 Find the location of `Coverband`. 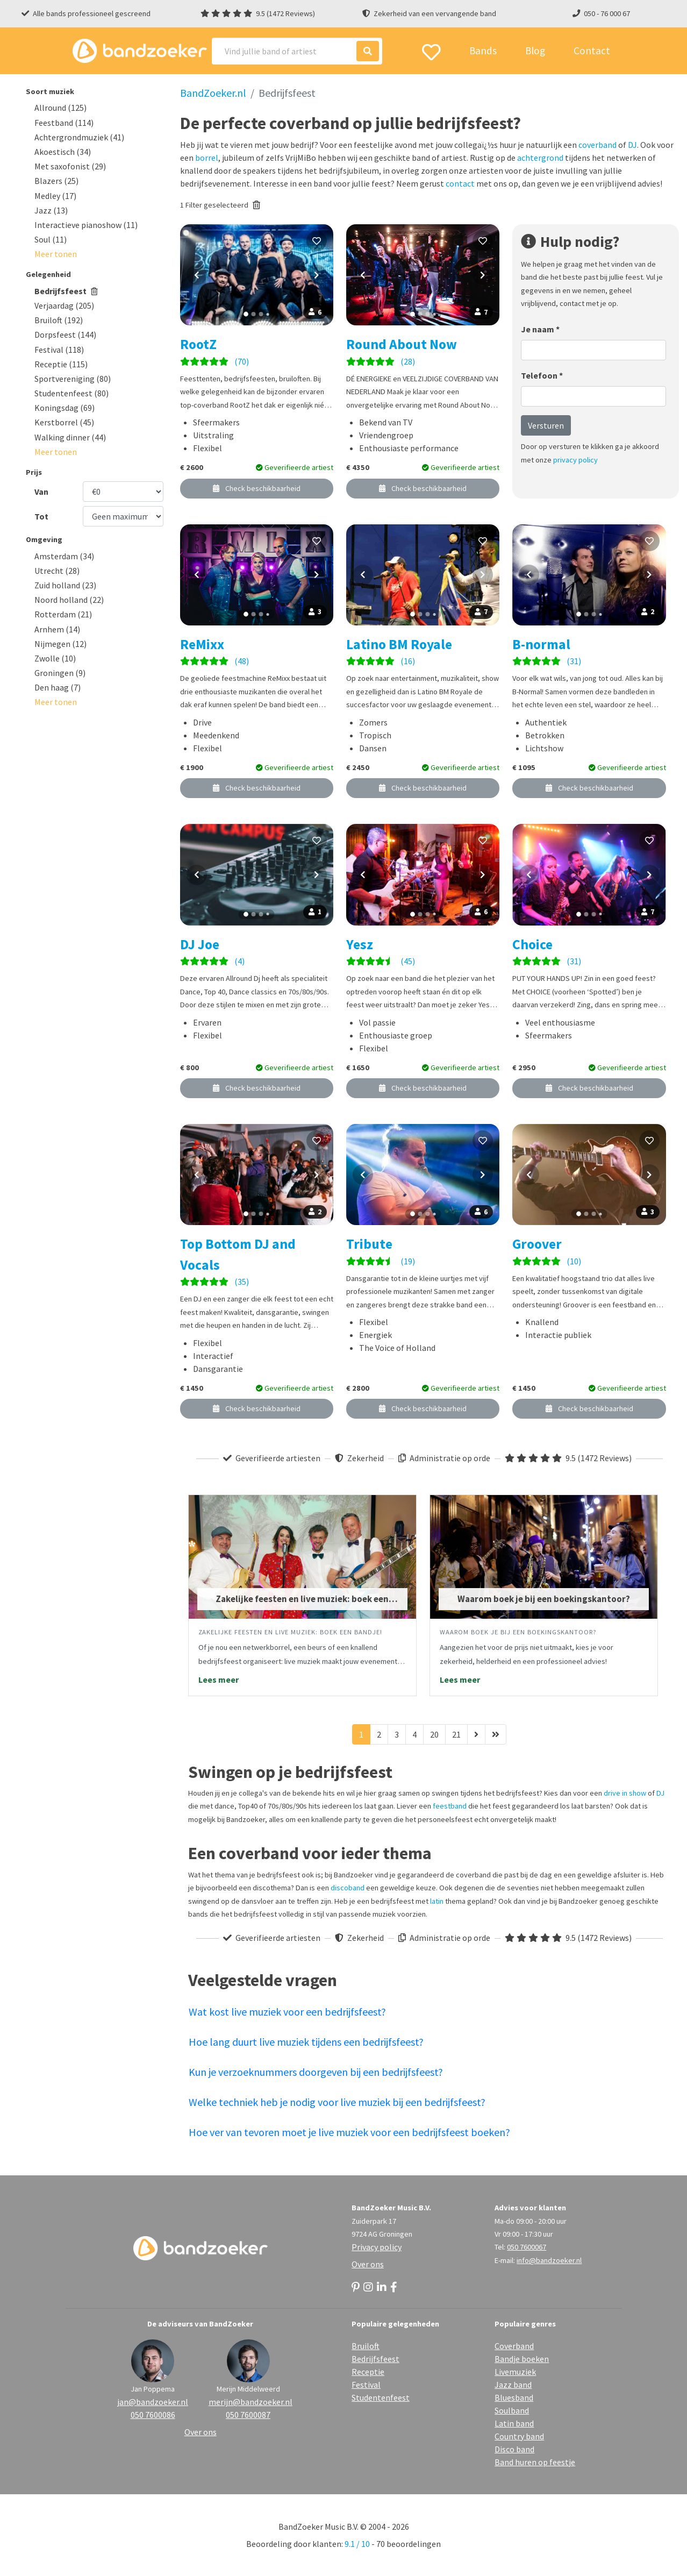

Coverband is located at coordinates (514, 2345).